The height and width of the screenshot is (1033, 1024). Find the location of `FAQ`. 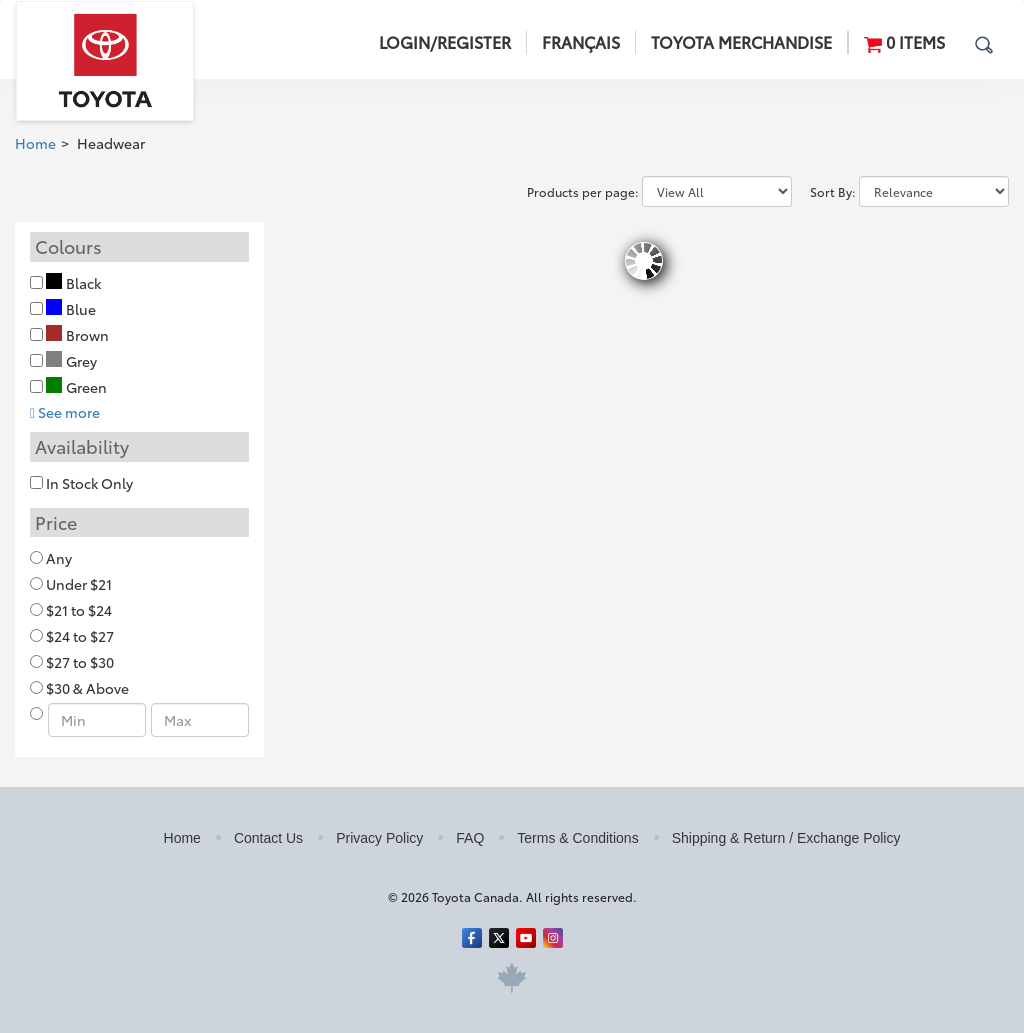

FAQ is located at coordinates (470, 838).